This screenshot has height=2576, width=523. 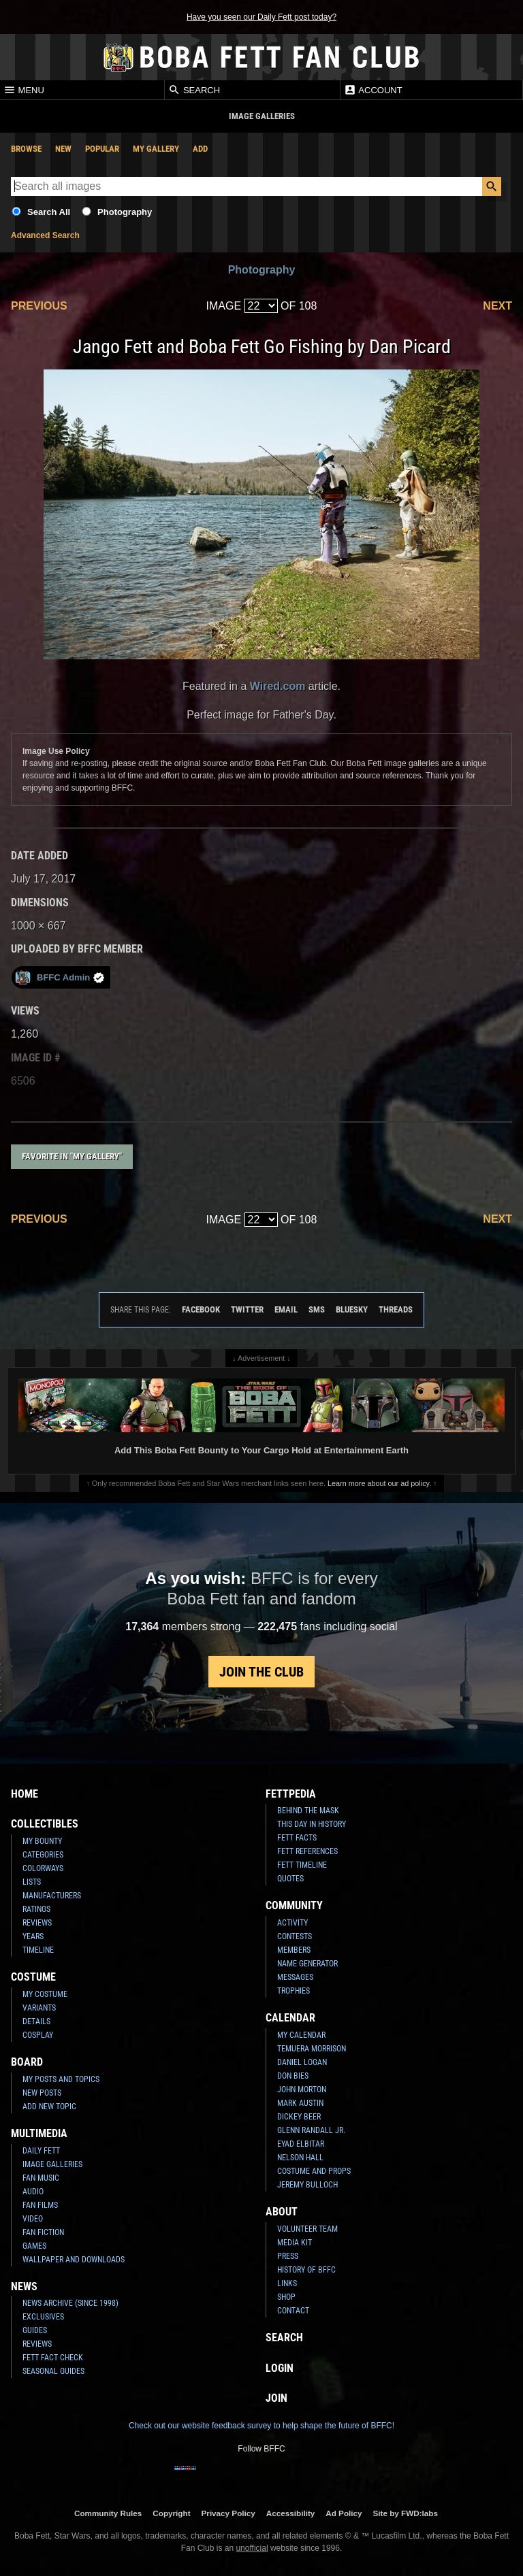 I want to click on Favorite in "My Gallery", so click(x=72, y=1156).